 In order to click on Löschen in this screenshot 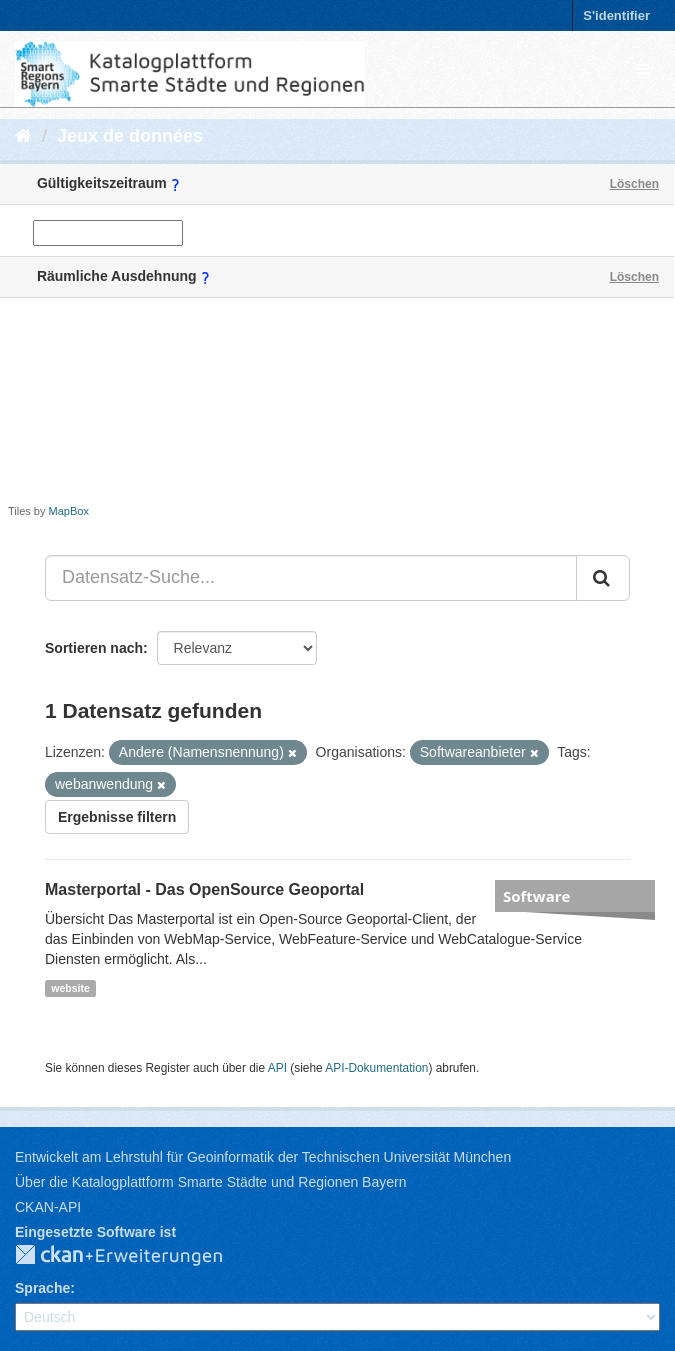, I will do `click(634, 184)`.